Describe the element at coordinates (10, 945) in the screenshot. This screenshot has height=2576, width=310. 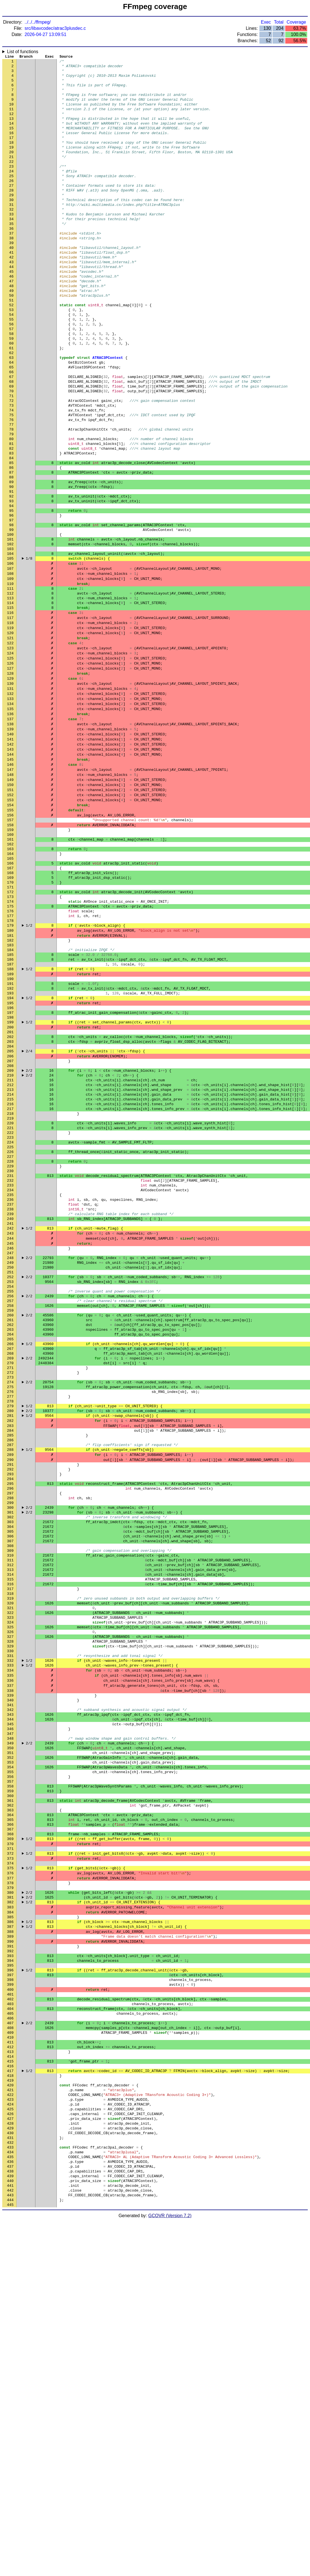
I see `158` at that location.